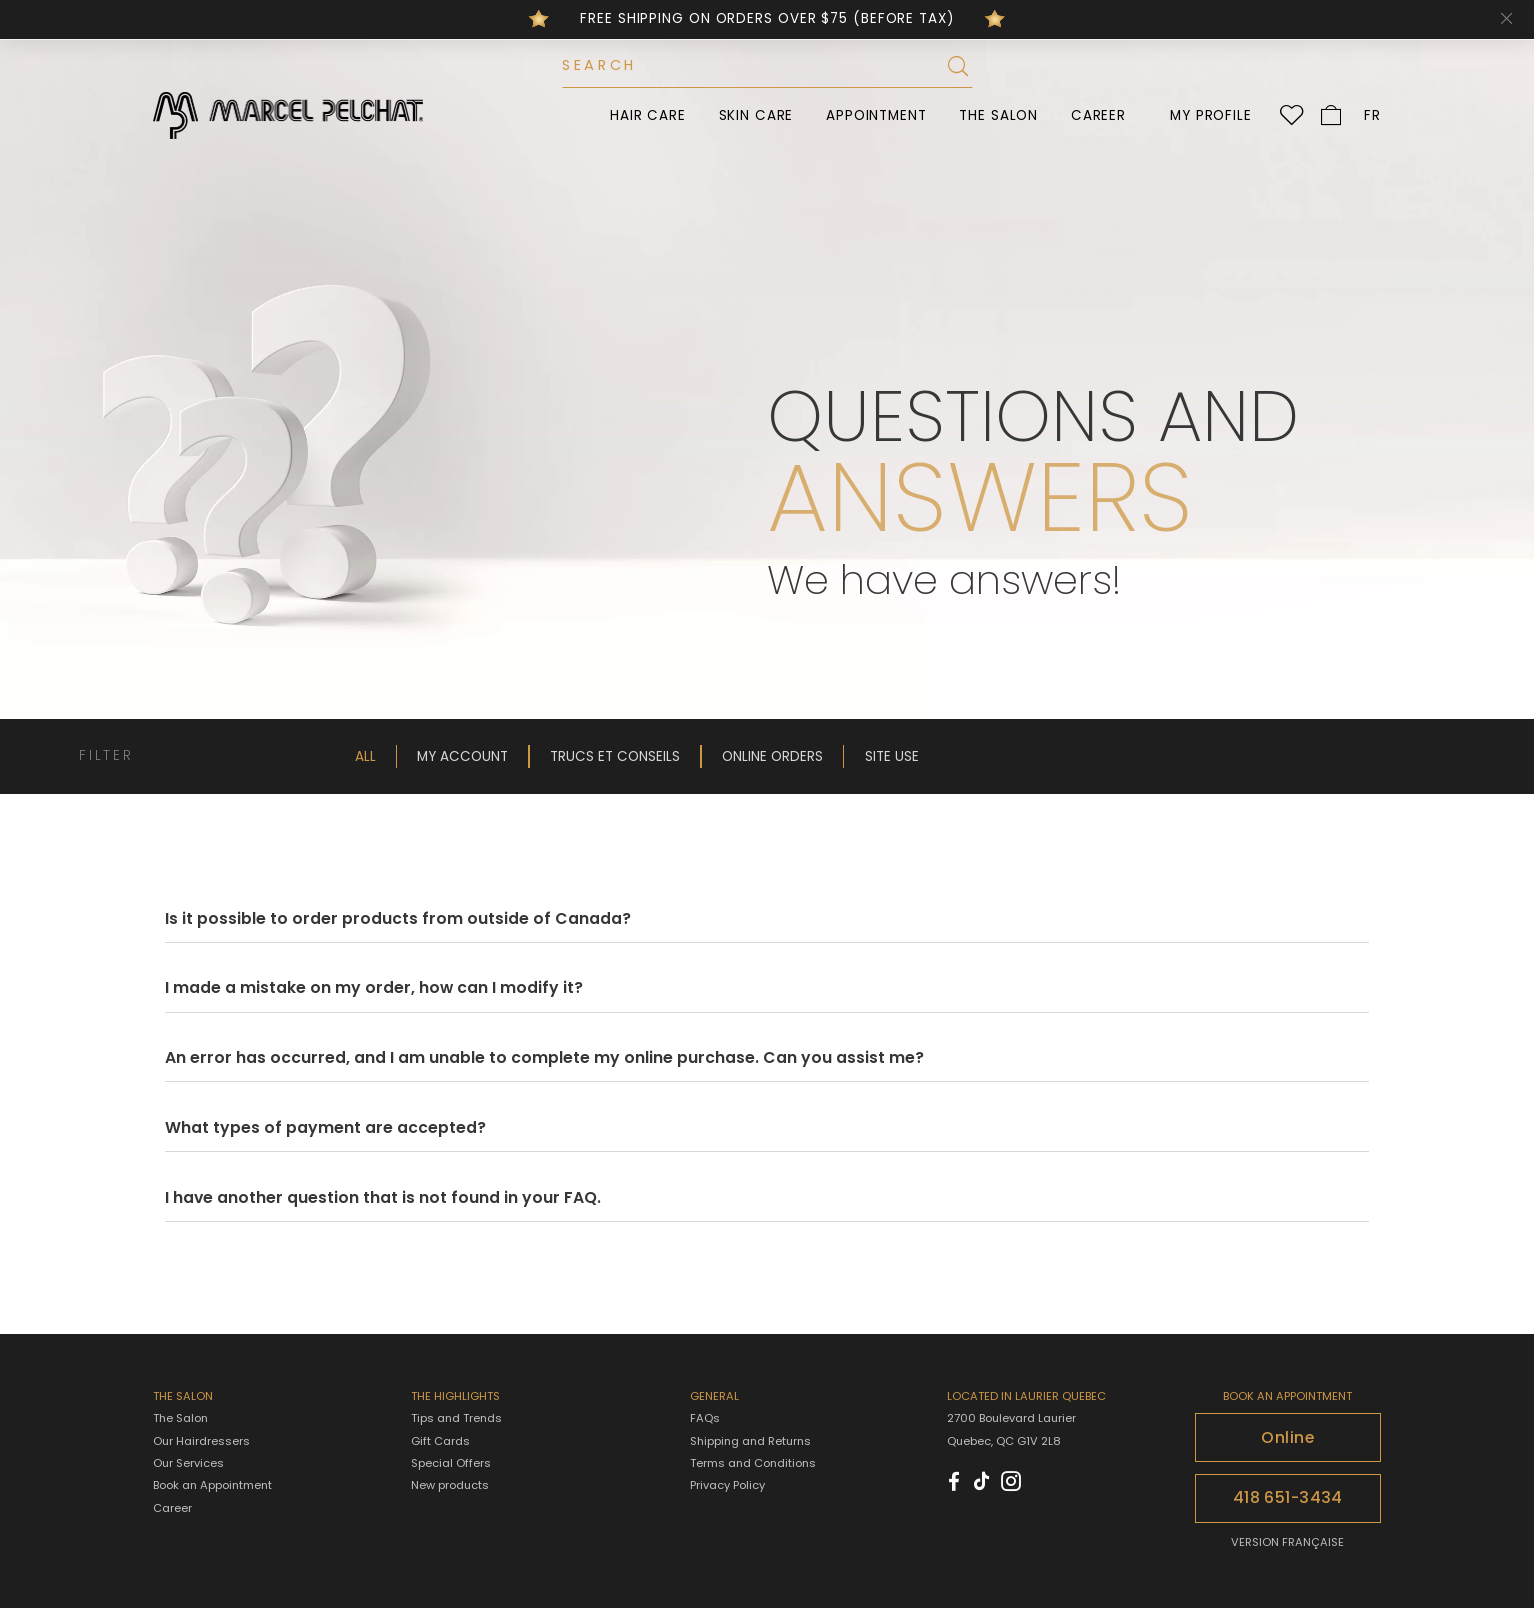 The height and width of the screenshot is (1608, 1534). Describe the element at coordinates (705, 1418) in the screenshot. I see `FAQs` at that location.